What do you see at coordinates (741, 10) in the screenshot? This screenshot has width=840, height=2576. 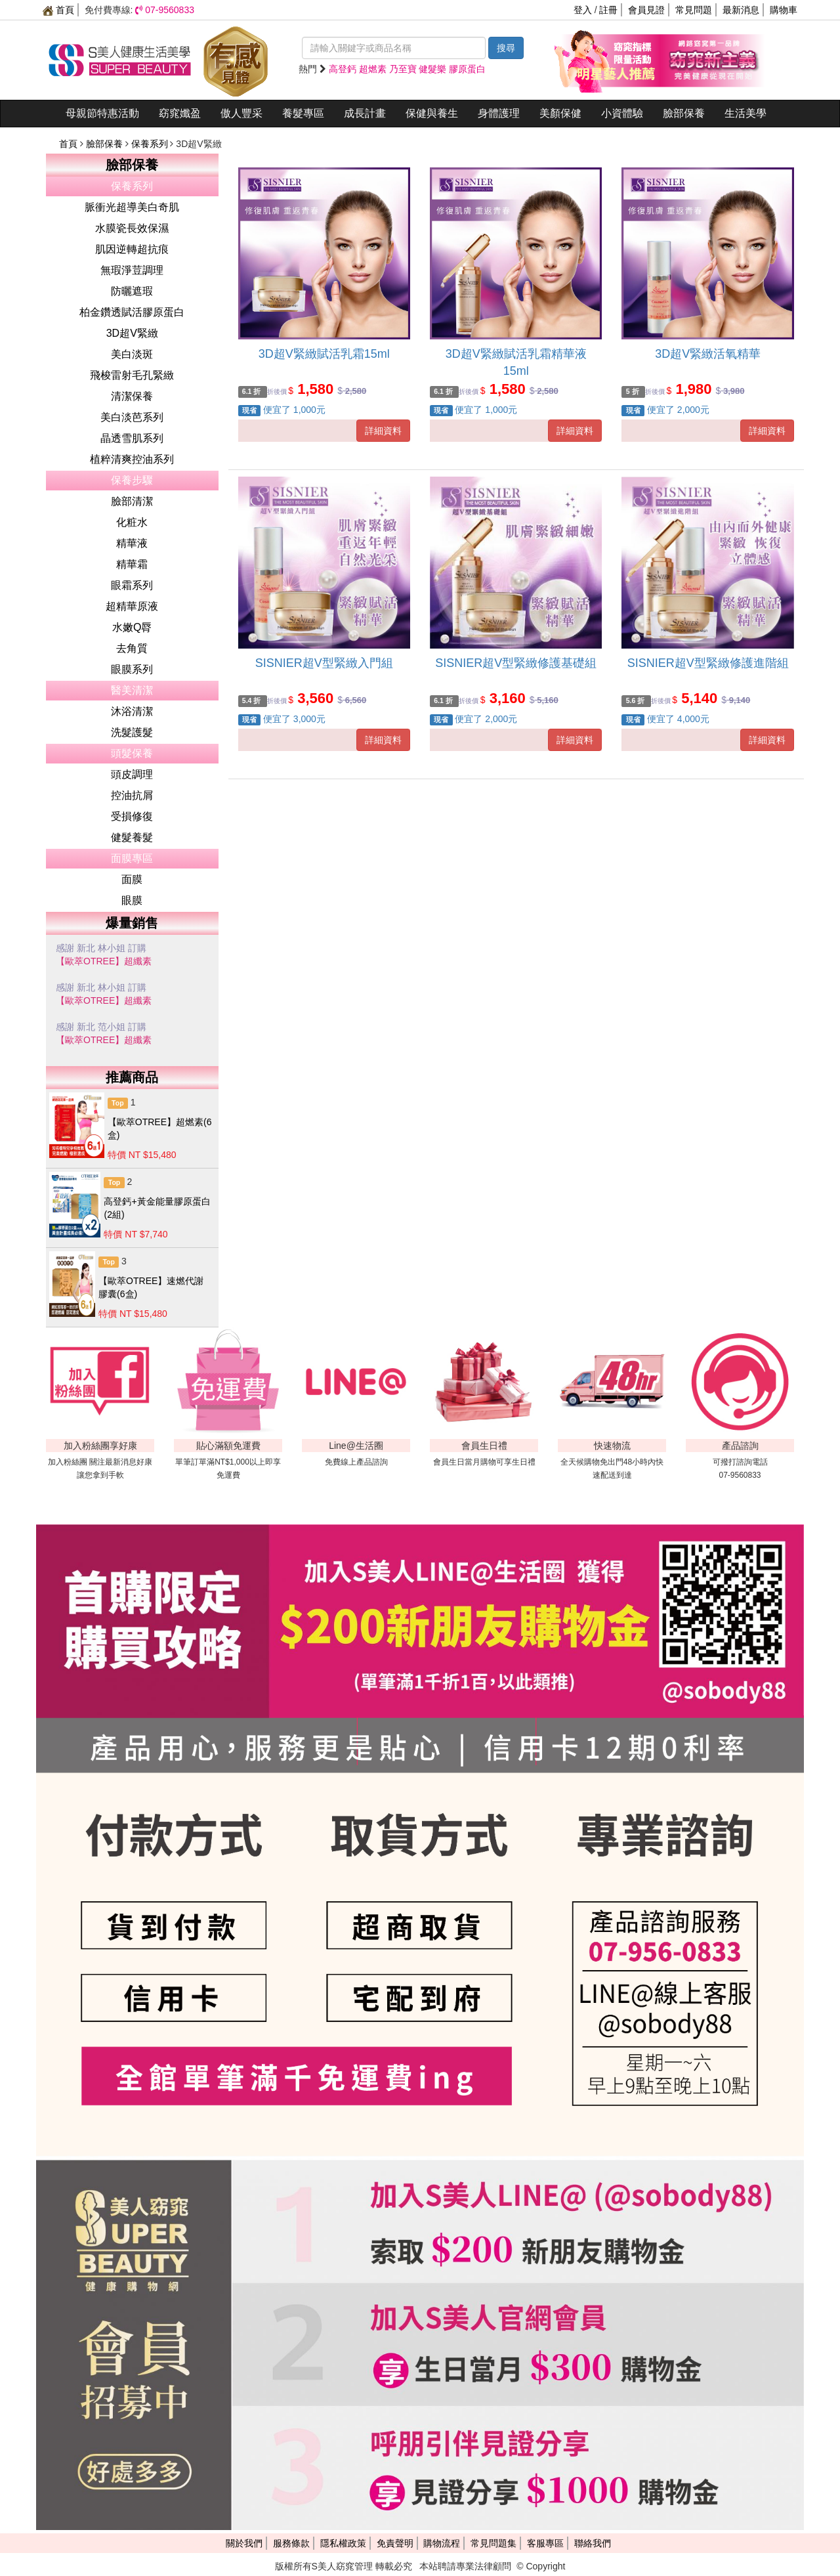 I see `最新消息` at bounding box center [741, 10].